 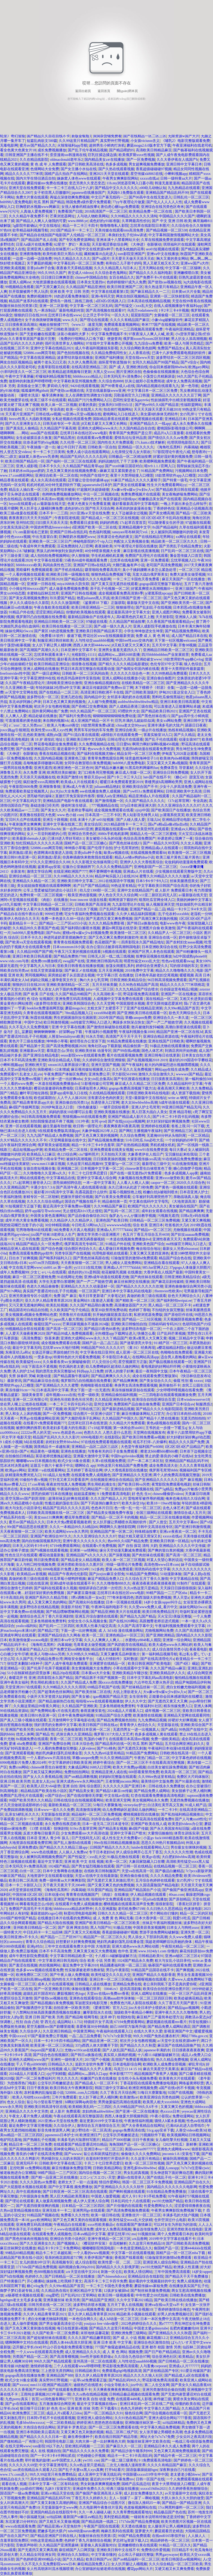 What do you see at coordinates (163, 254) in the screenshot?
I see `亚洲va中文在线播放` at bounding box center [163, 254].